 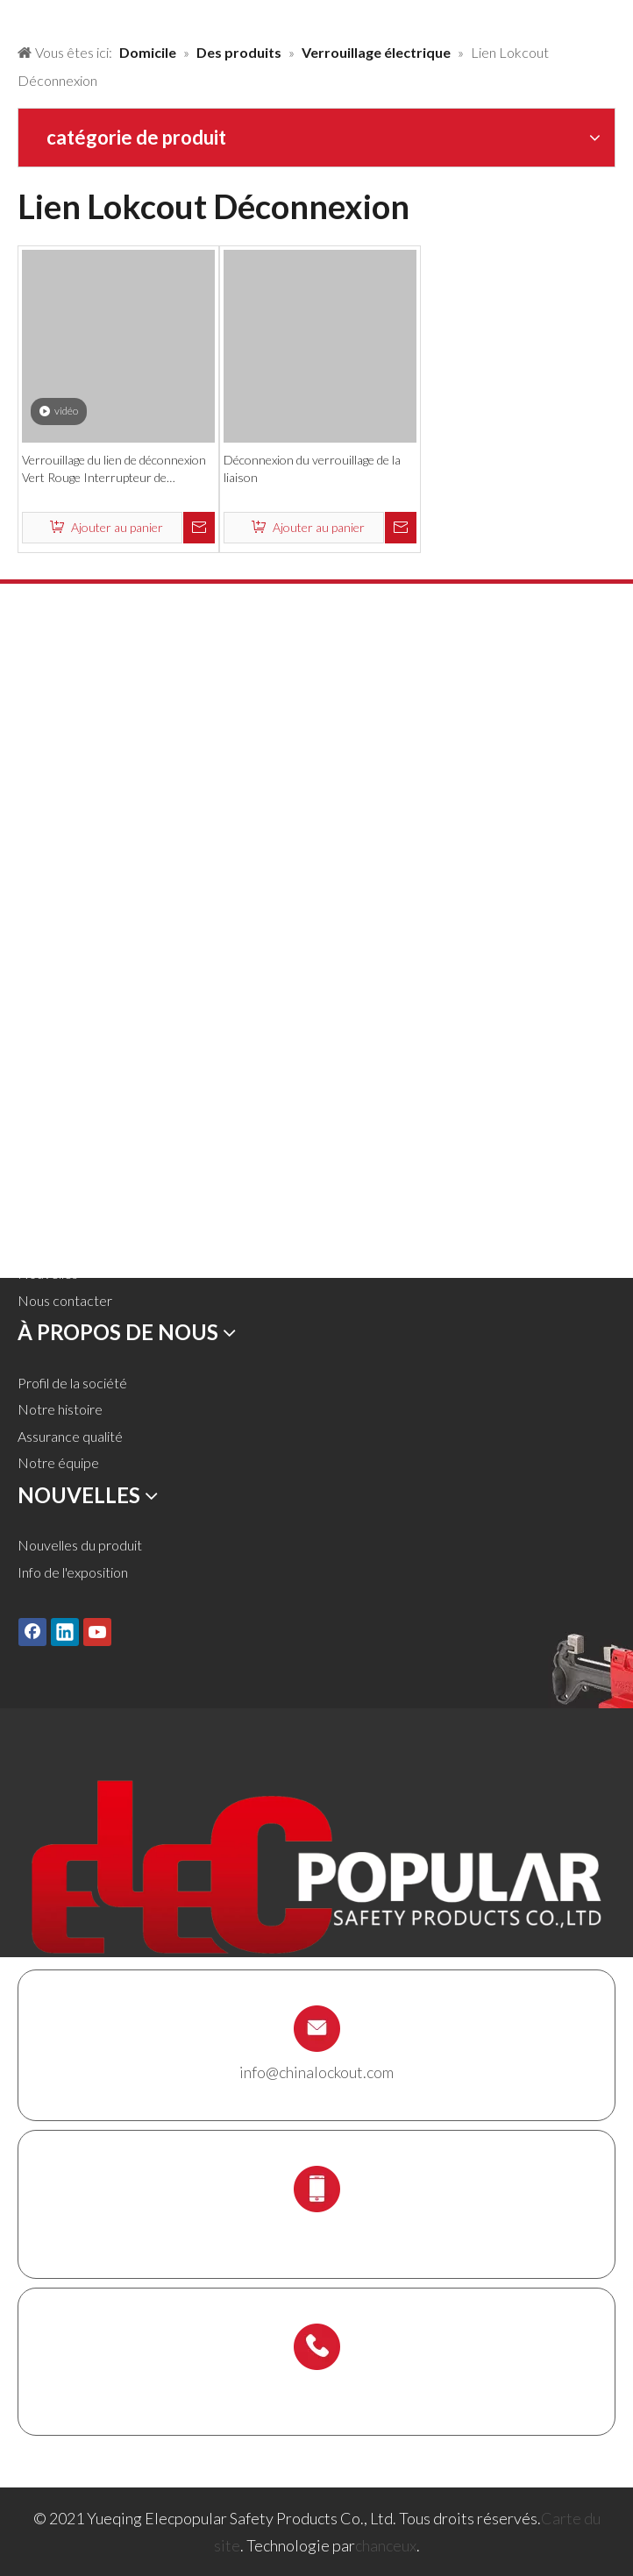 I want to click on [Linkedin], so click(x=65, y=1631).